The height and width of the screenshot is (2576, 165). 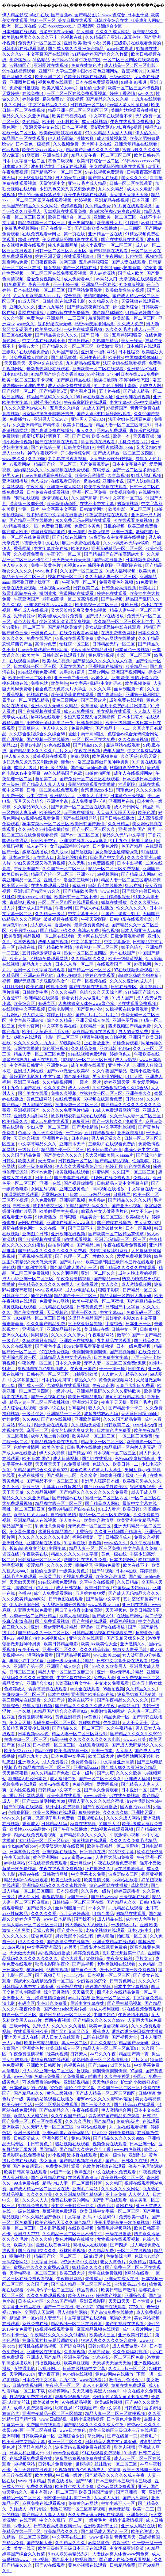 I want to click on 国产黄色小说, so click(x=89, y=1009).